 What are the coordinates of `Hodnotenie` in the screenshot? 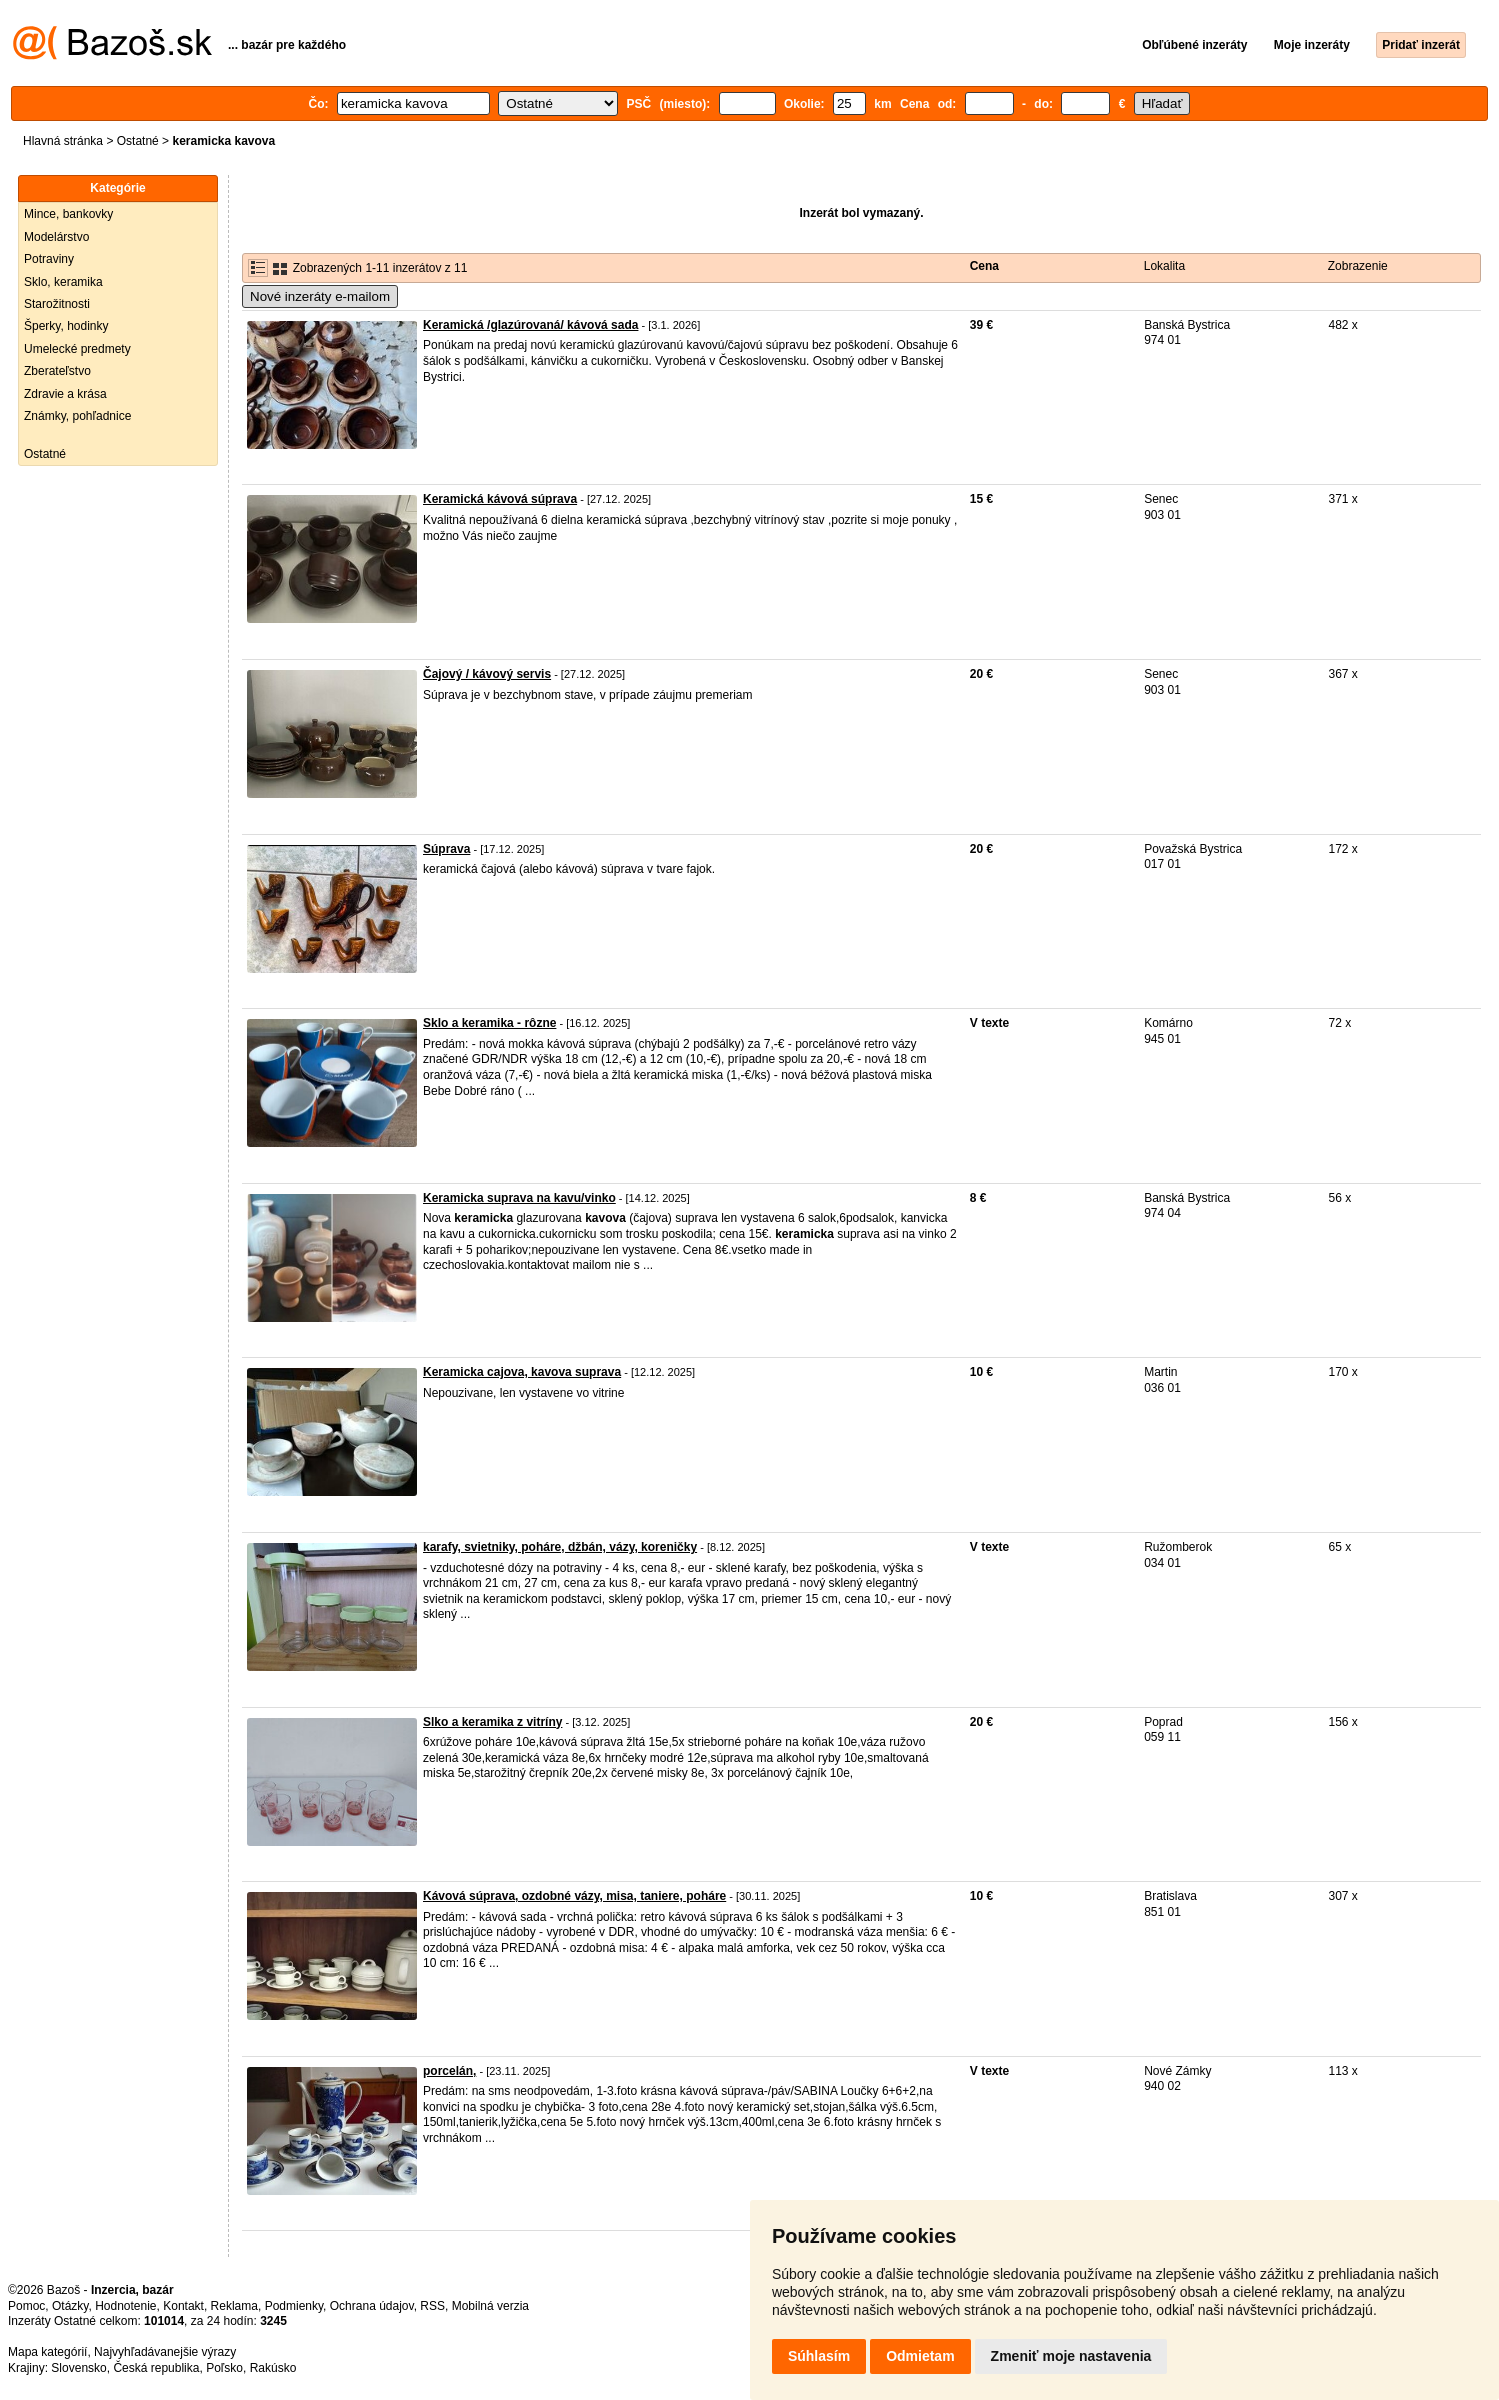 It's located at (125, 2306).